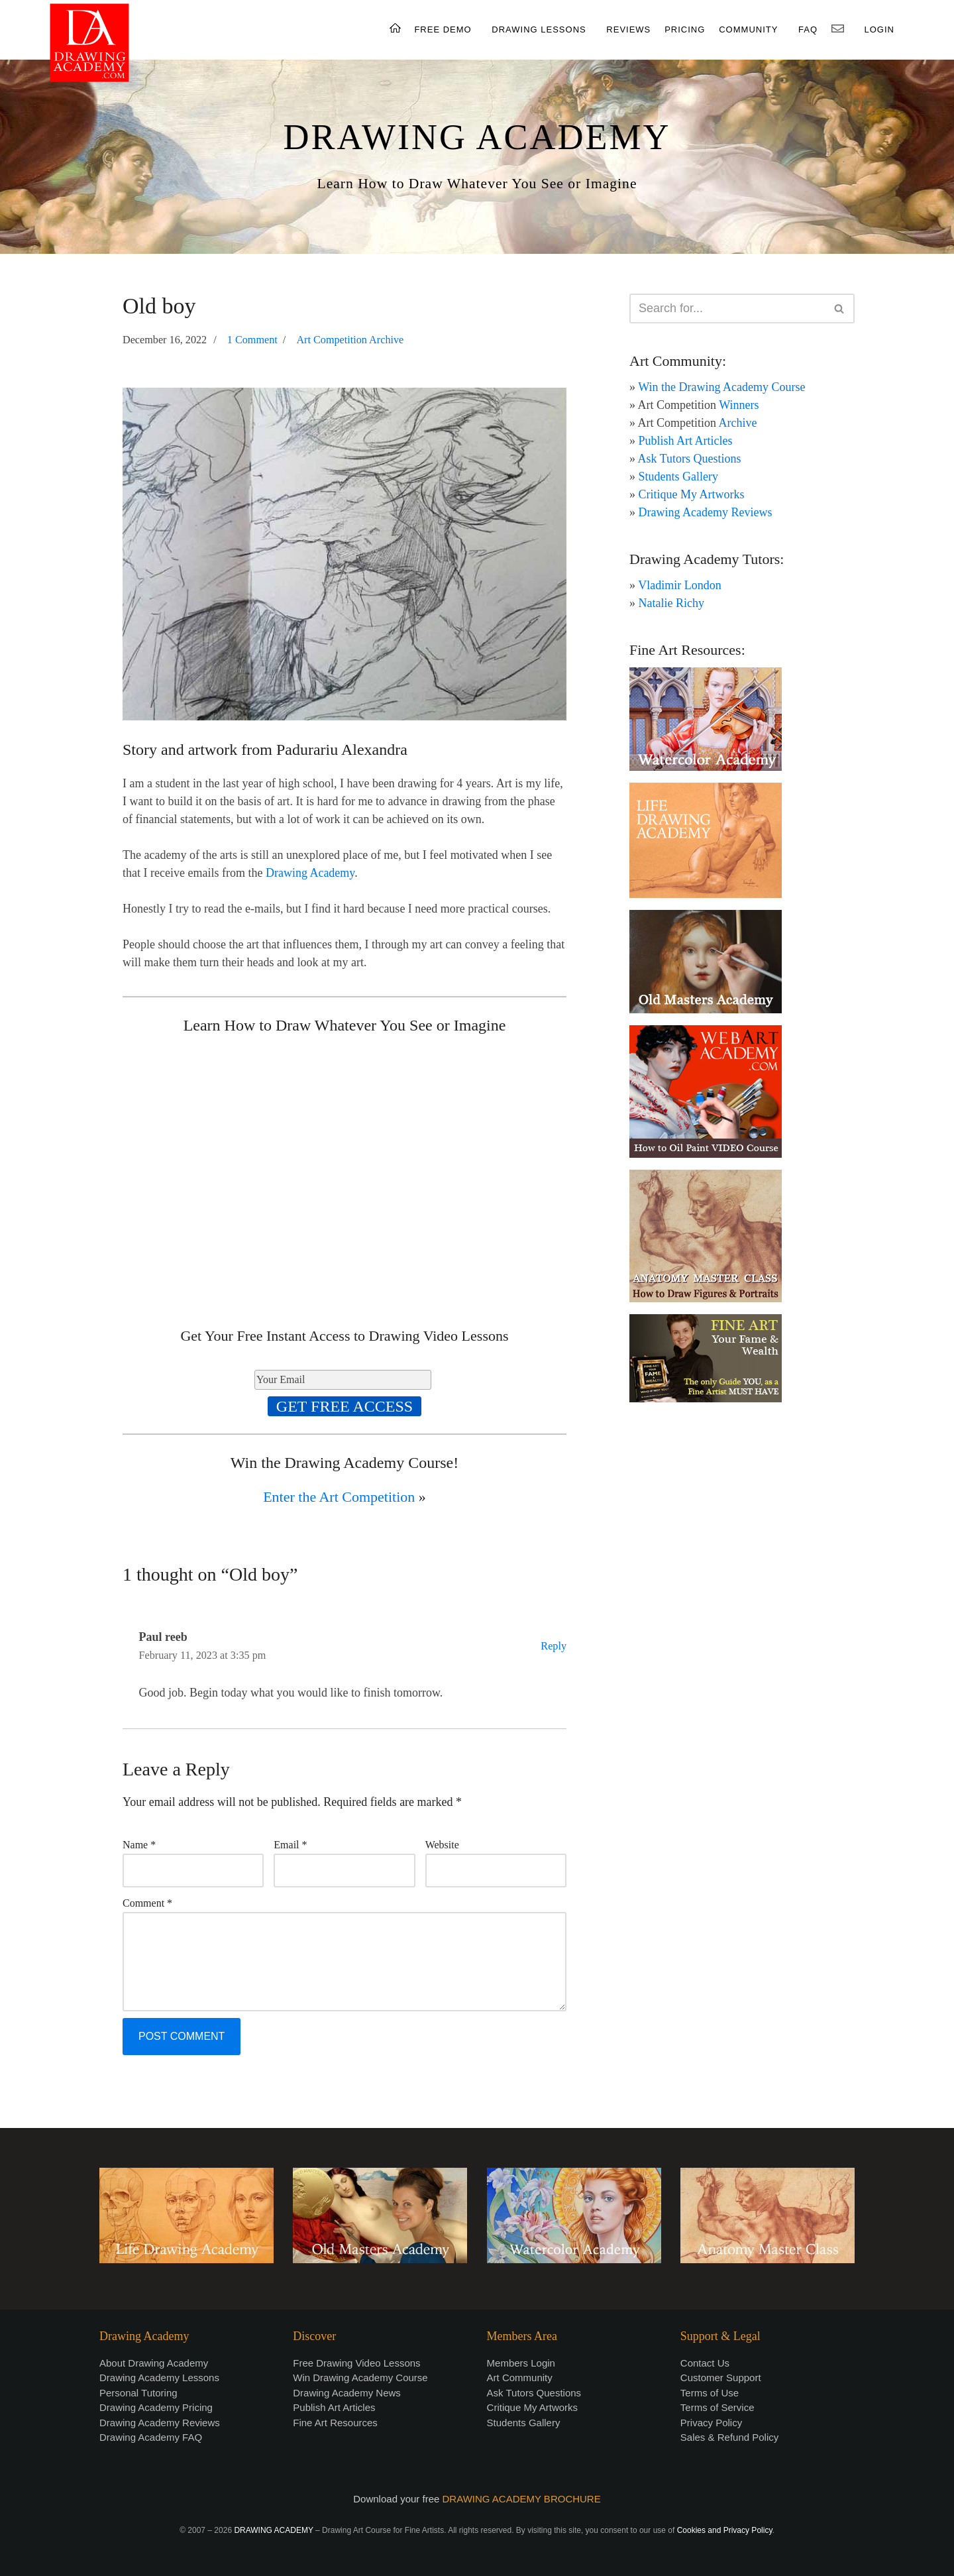  I want to click on Art Community, so click(520, 2377).